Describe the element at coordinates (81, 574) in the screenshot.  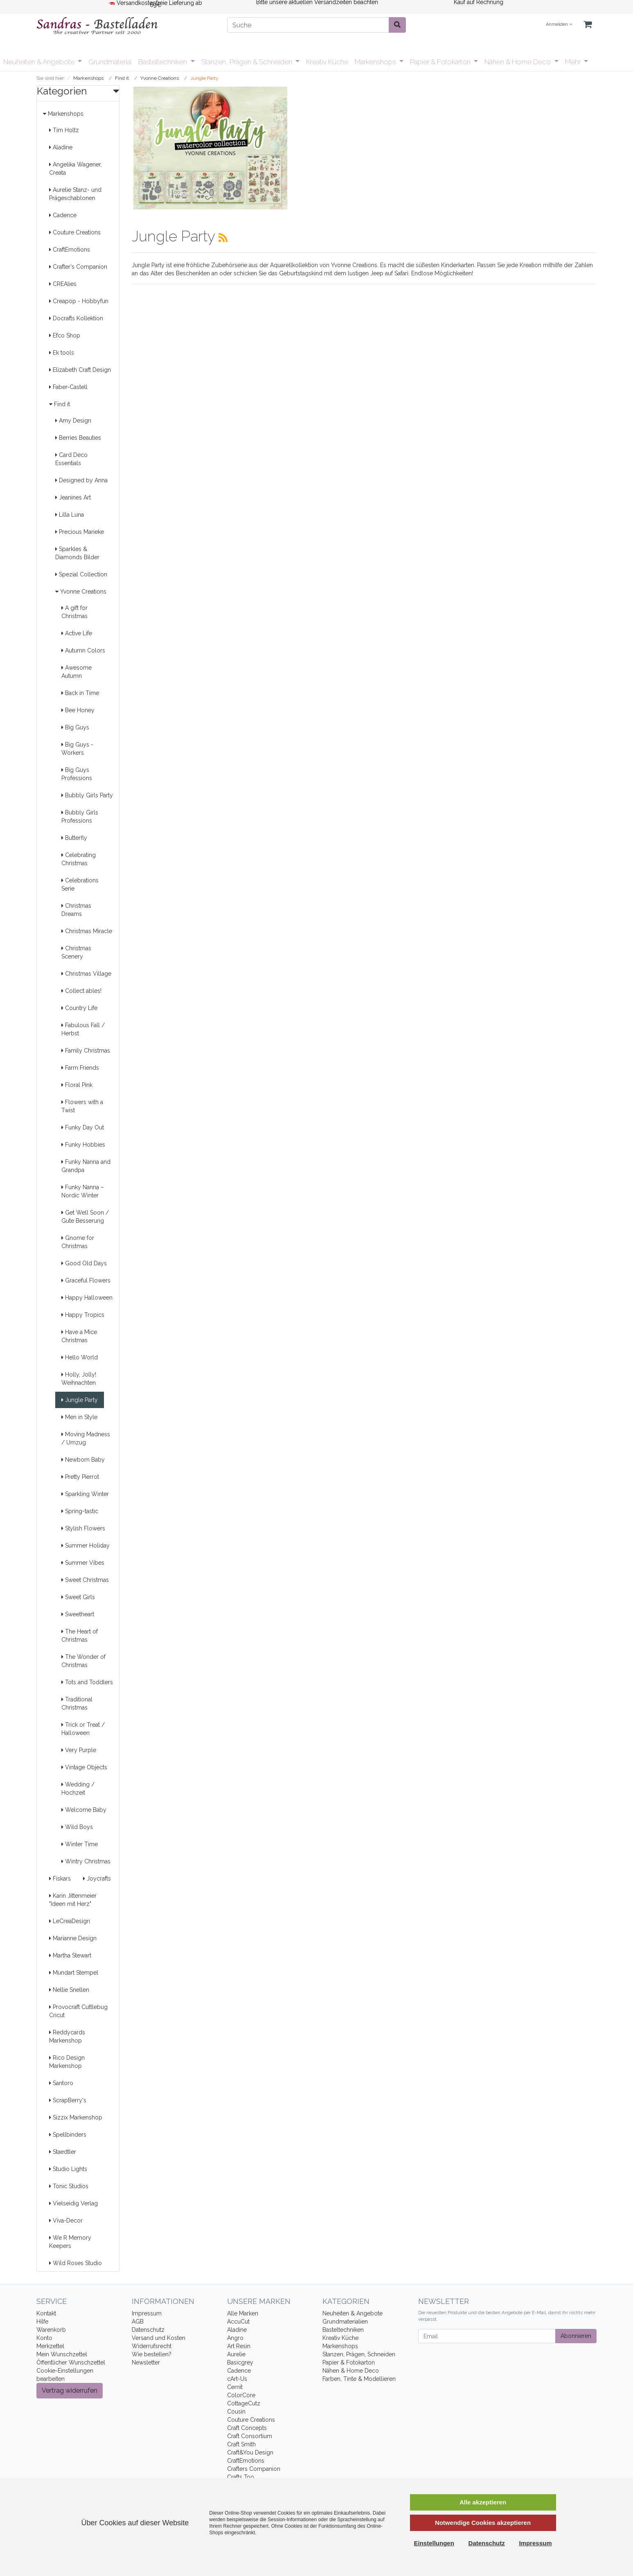
I see `Spezial Collection` at that location.